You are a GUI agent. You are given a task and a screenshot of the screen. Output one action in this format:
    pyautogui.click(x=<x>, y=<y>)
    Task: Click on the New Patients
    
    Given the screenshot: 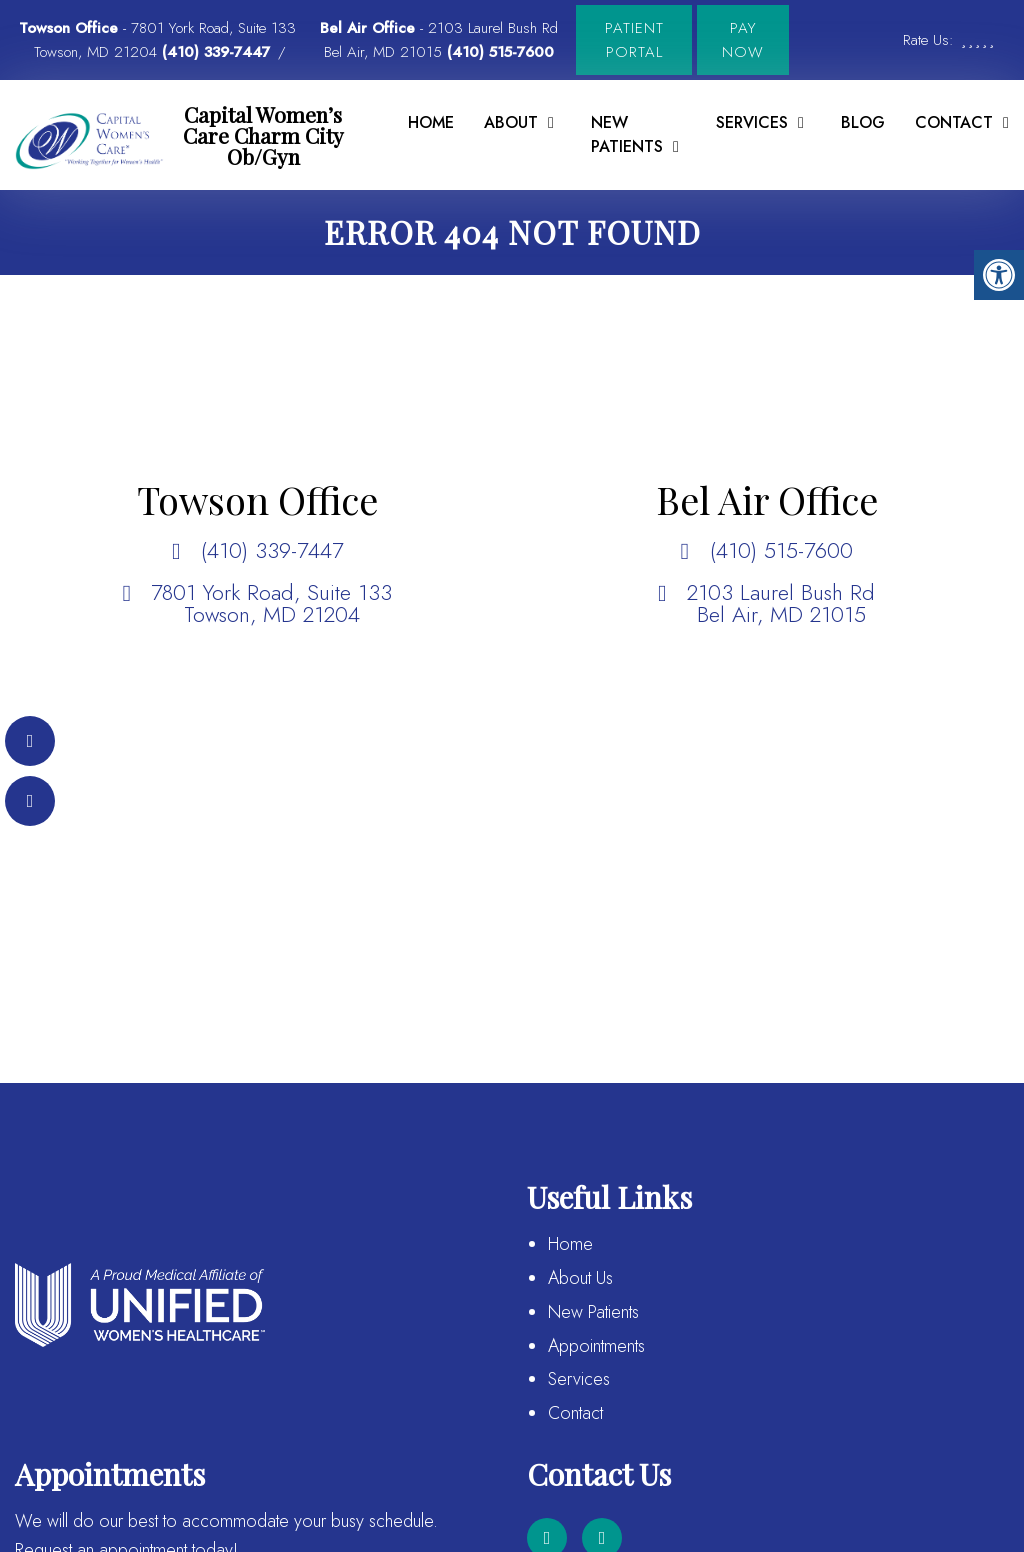 What is the action you would take?
    pyautogui.click(x=627, y=134)
    